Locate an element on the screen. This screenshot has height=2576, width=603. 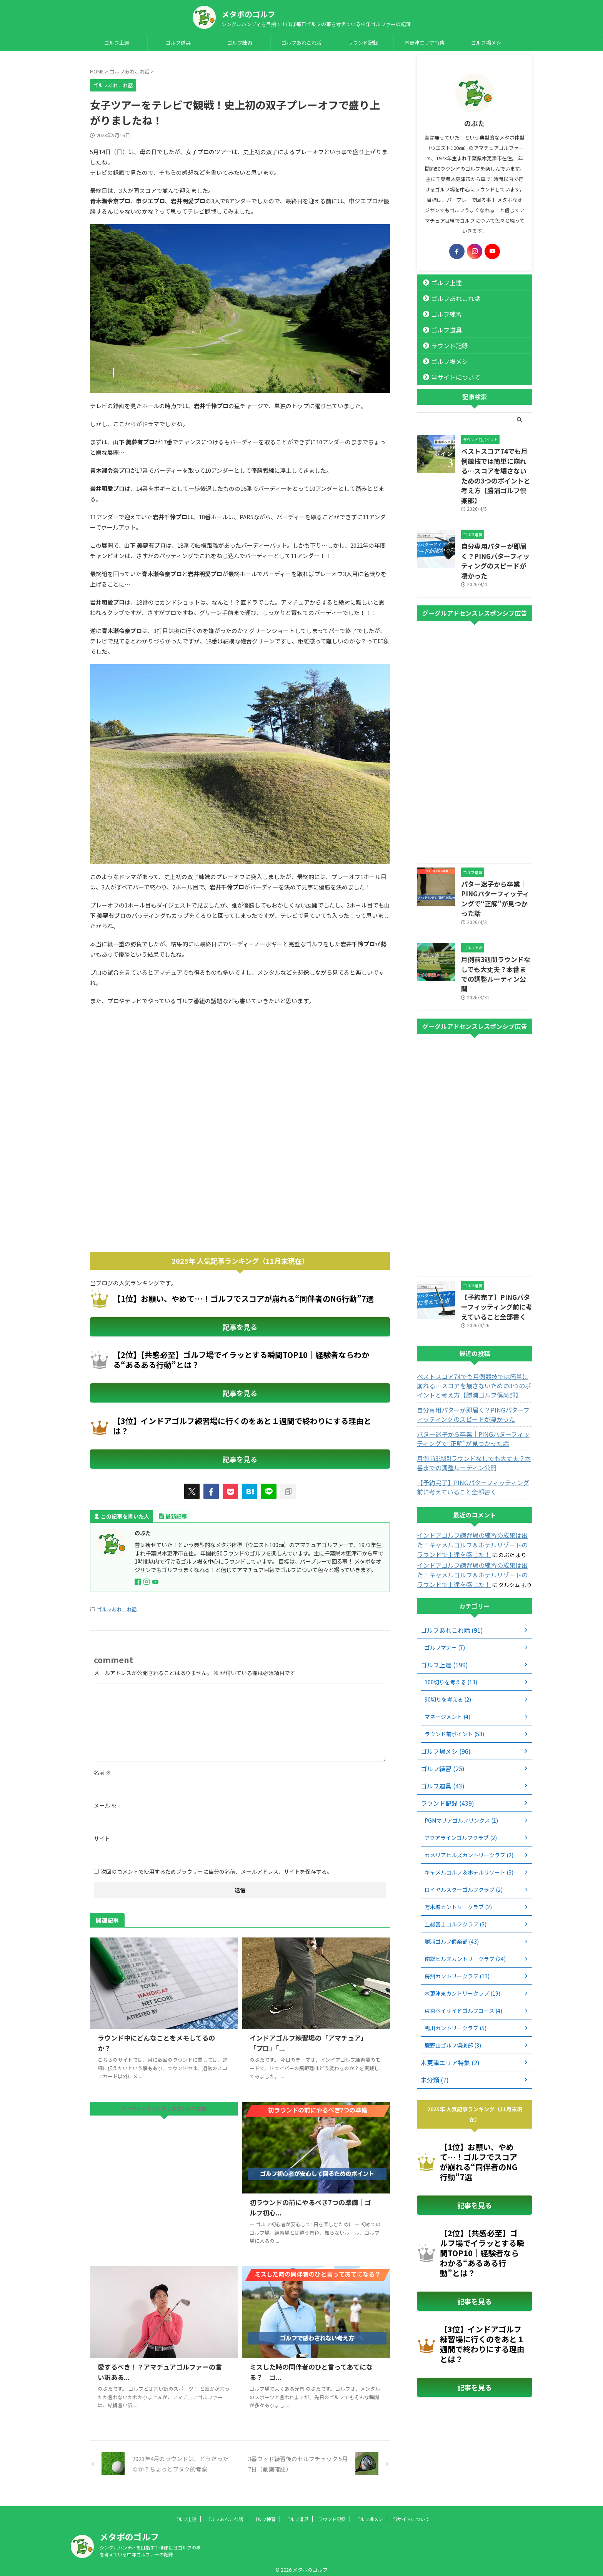
記事を見る is located at coordinates (240, 1326).